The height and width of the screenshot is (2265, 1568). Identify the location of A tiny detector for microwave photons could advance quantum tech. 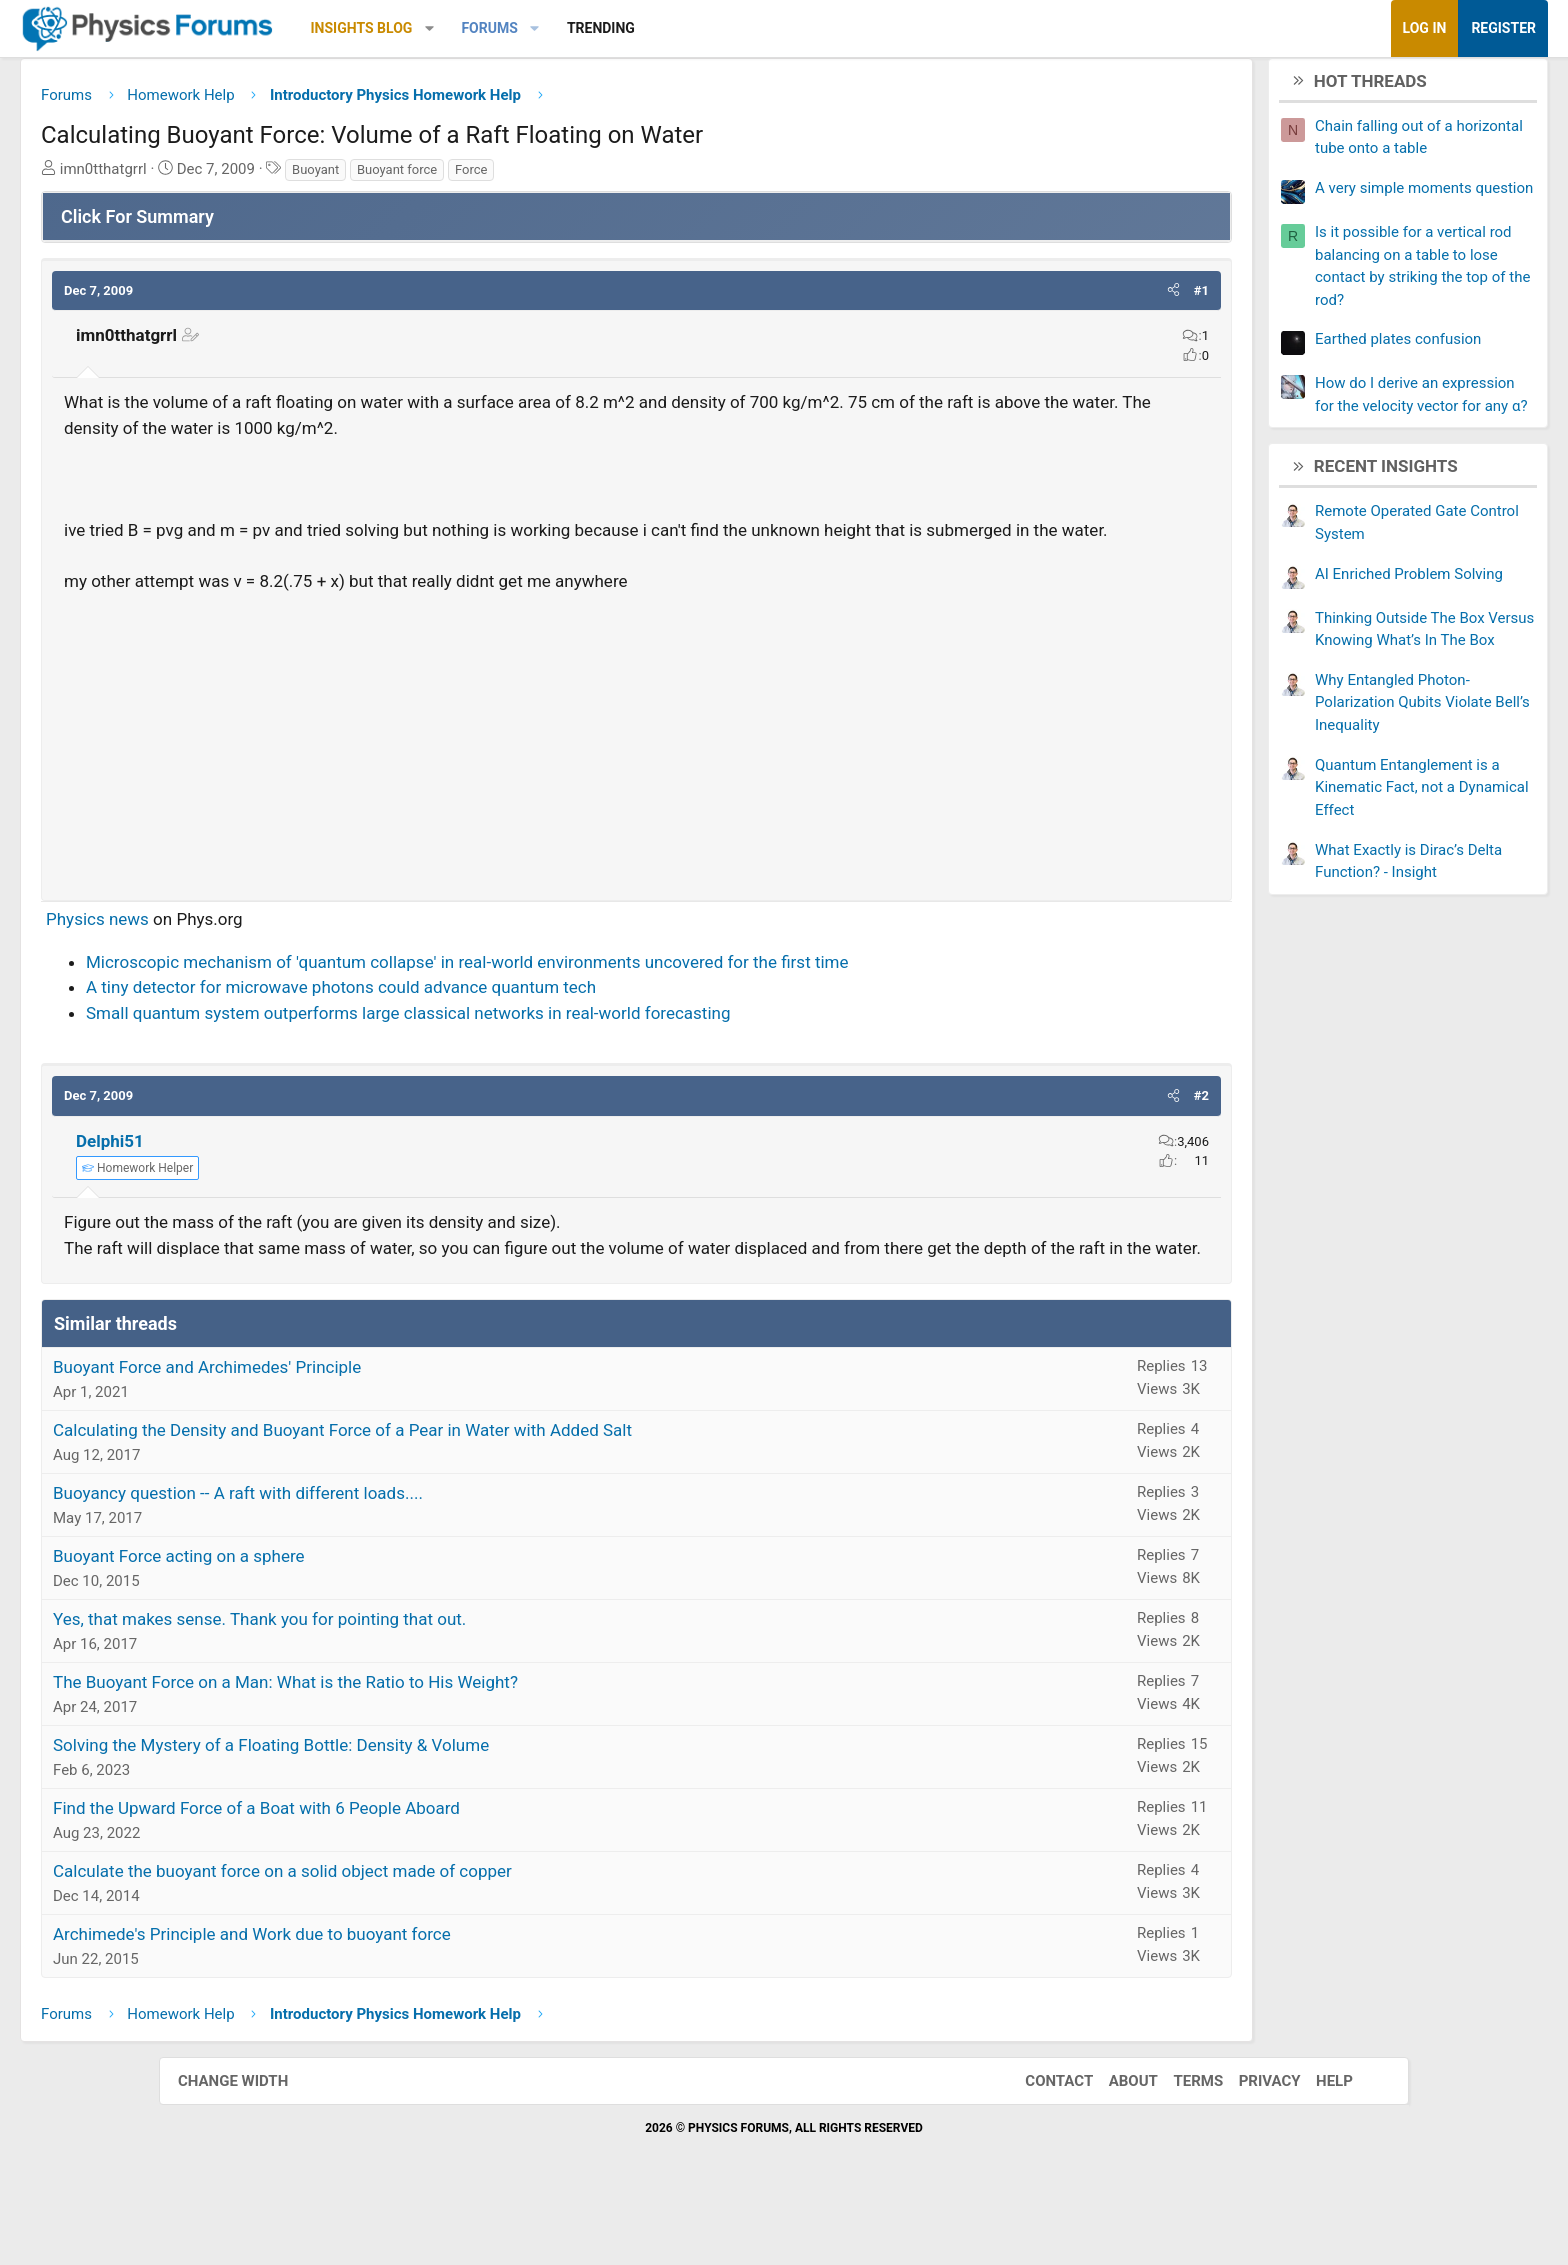
(500, 1020).